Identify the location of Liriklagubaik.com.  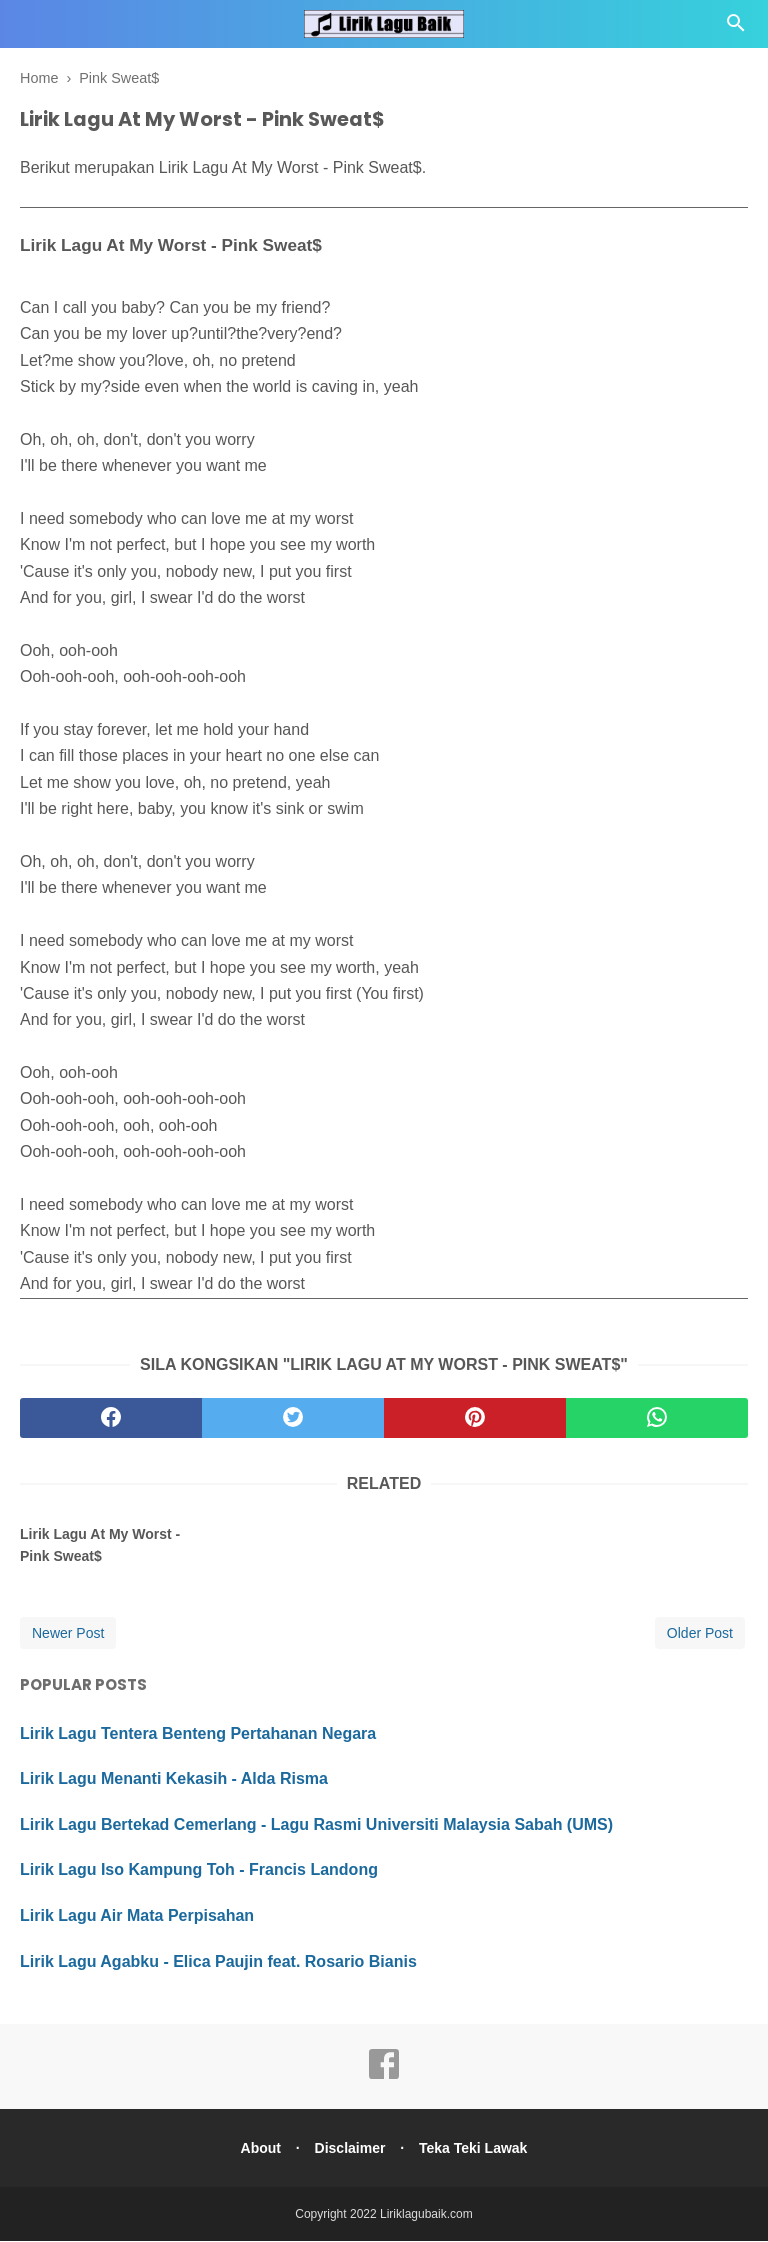
(426, 2215).